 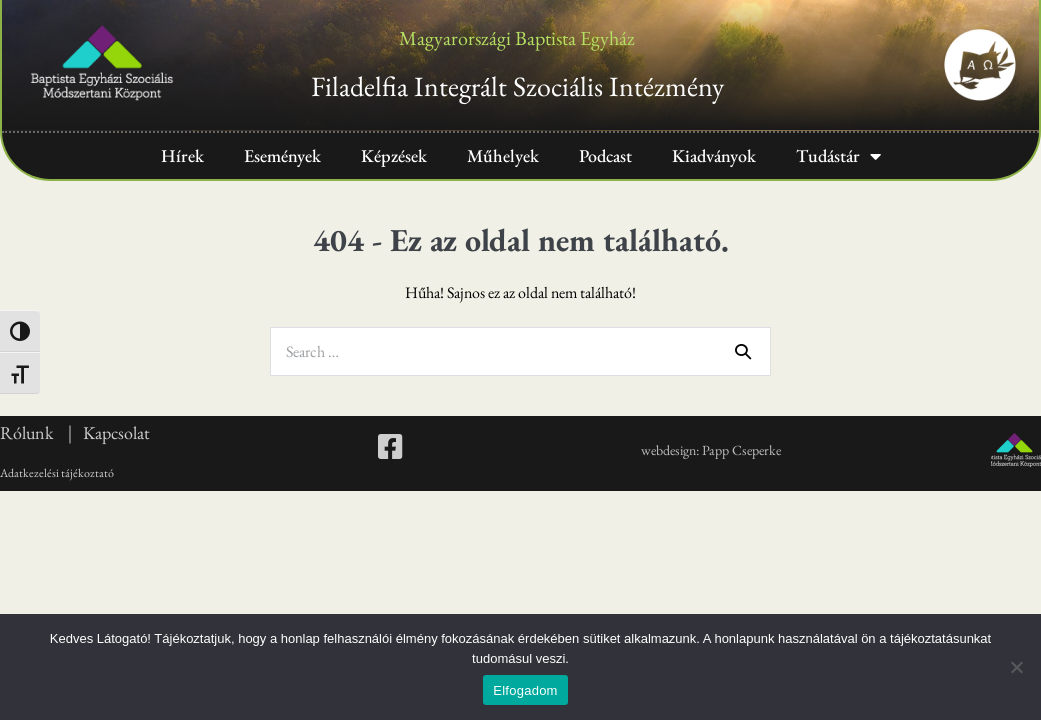 What do you see at coordinates (525, 690) in the screenshot?
I see `Elfogadom` at bounding box center [525, 690].